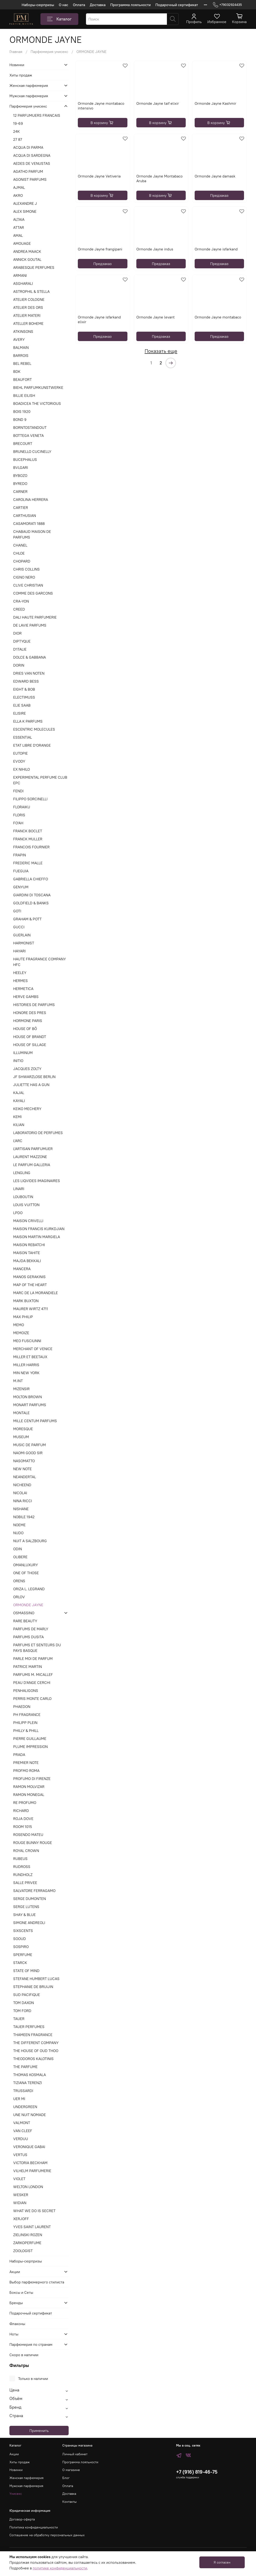 This screenshot has width=256, height=2576. Describe the element at coordinates (30, 879) in the screenshot. I see `GABRIELLA CHIEFFO` at that location.